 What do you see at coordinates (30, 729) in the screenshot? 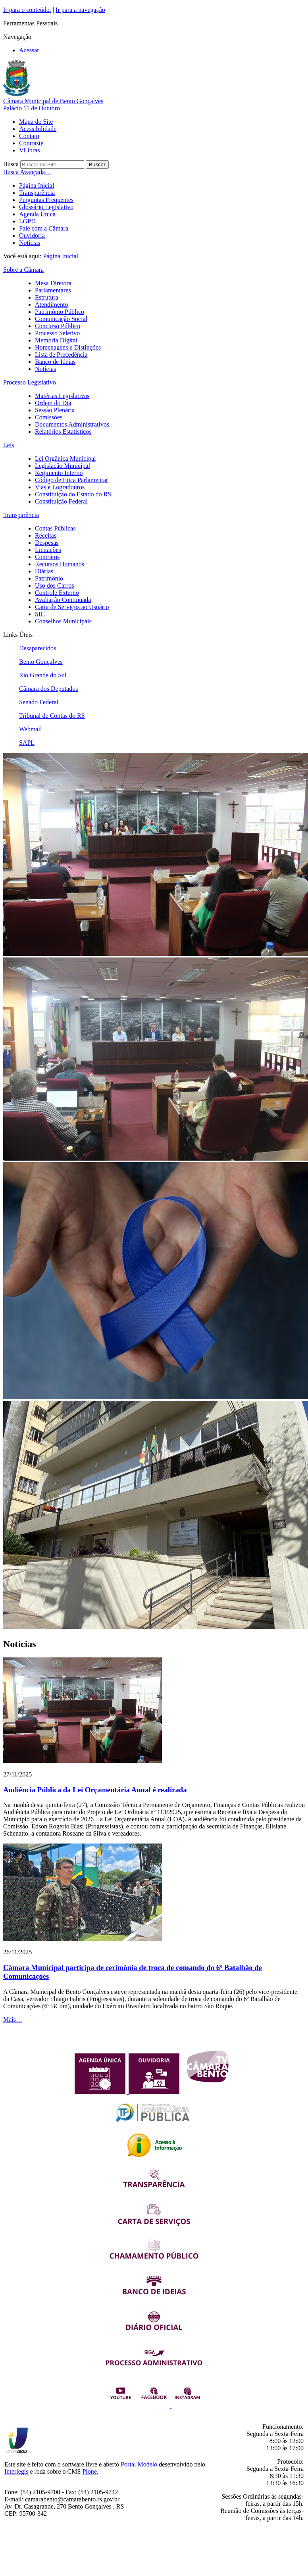
I see `Webmail` at bounding box center [30, 729].